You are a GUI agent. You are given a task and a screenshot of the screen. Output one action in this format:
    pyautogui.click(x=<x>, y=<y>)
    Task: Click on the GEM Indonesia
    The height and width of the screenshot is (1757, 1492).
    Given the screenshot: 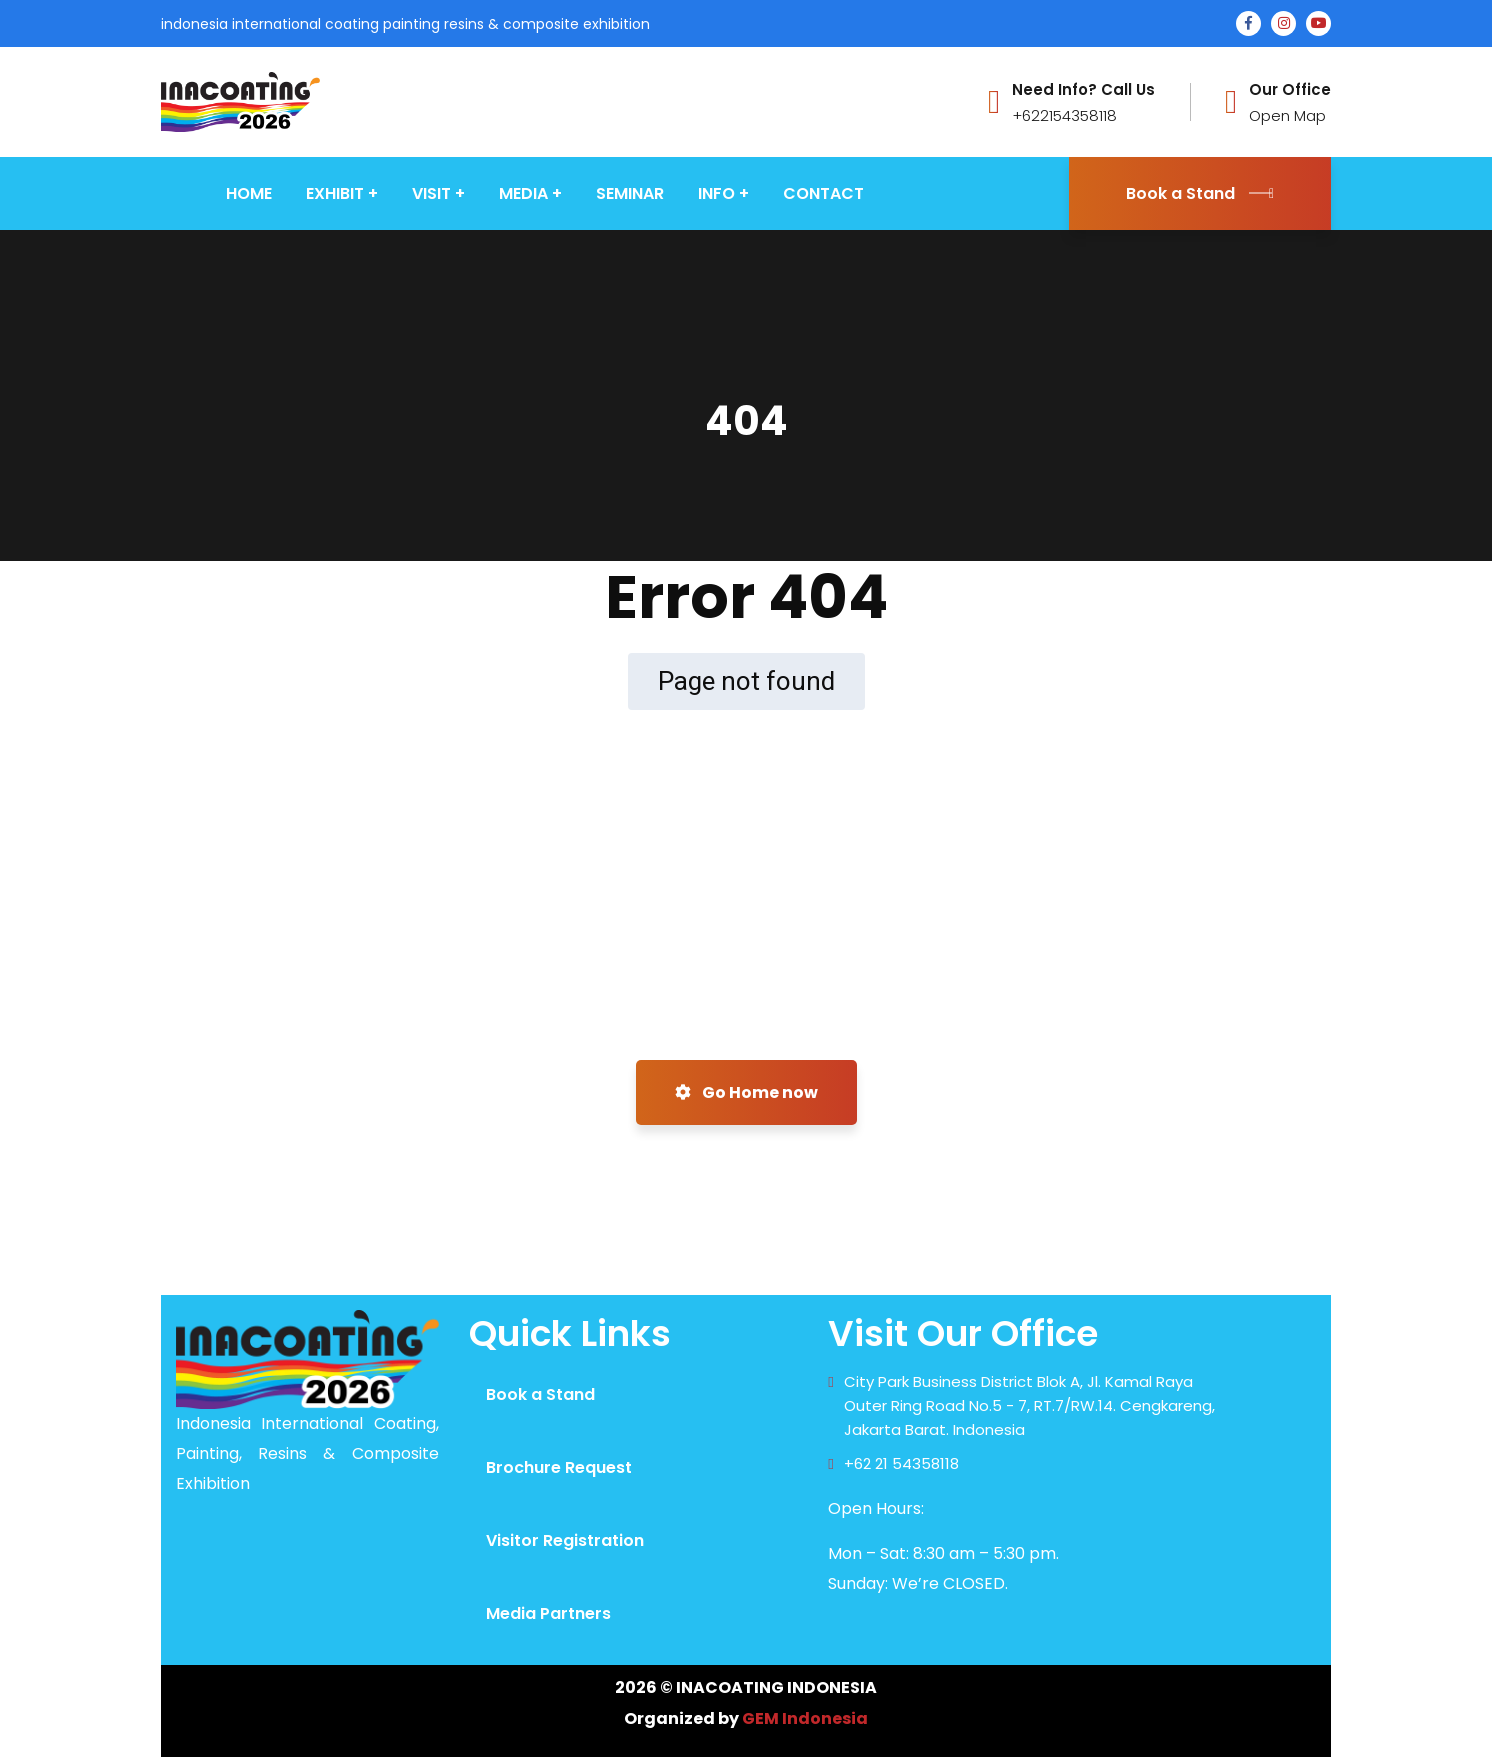 What is the action you would take?
    pyautogui.click(x=805, y=1718)
    